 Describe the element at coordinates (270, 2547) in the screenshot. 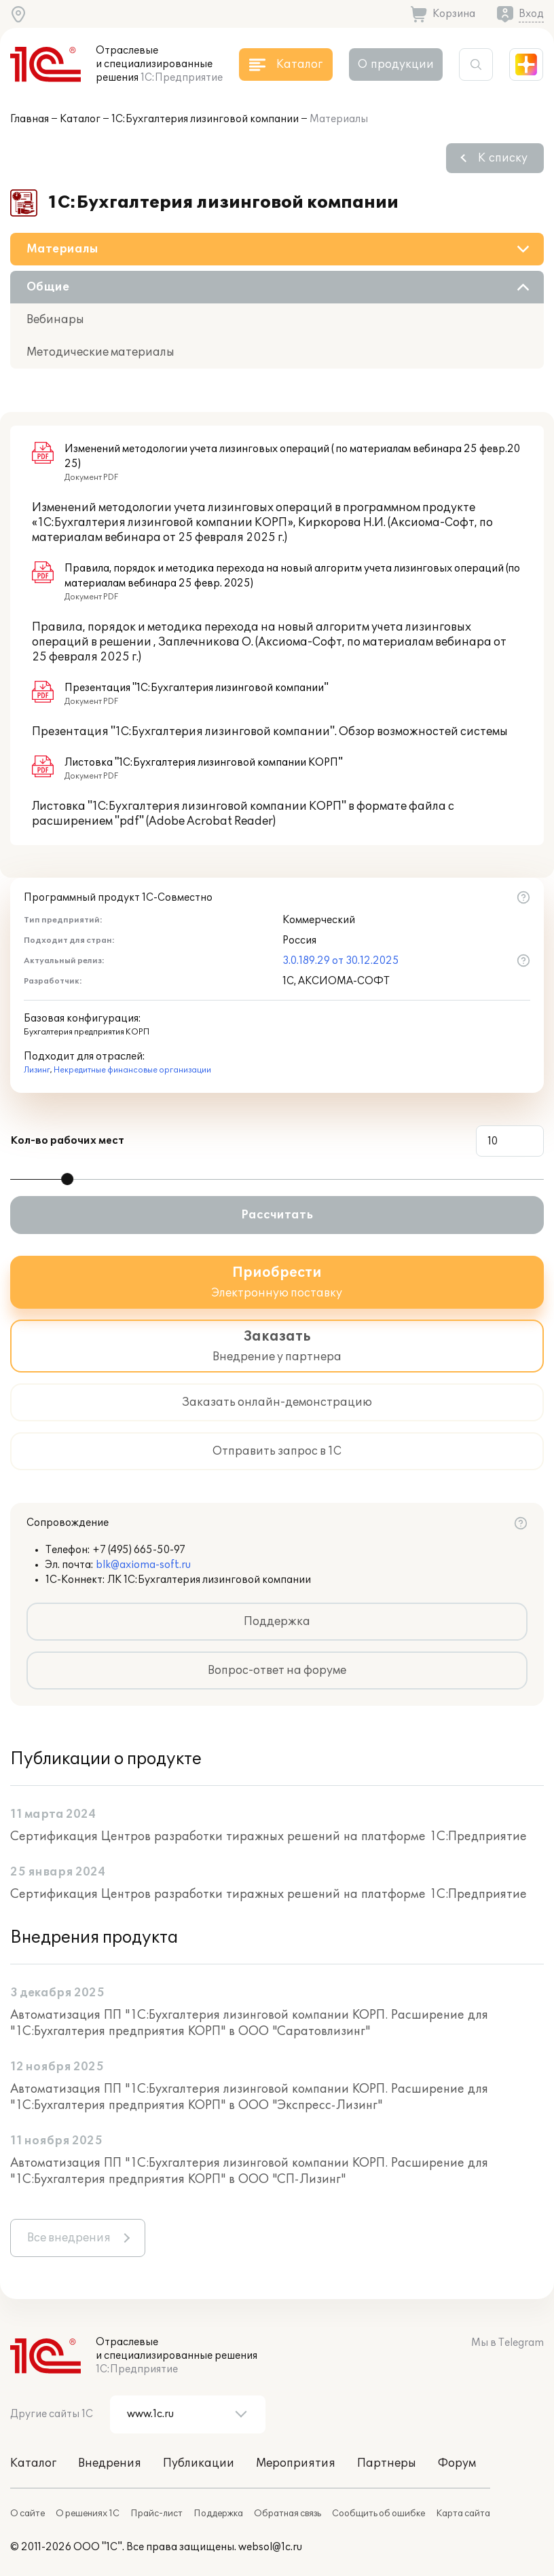

I see `websol@1c.ru` at that location.